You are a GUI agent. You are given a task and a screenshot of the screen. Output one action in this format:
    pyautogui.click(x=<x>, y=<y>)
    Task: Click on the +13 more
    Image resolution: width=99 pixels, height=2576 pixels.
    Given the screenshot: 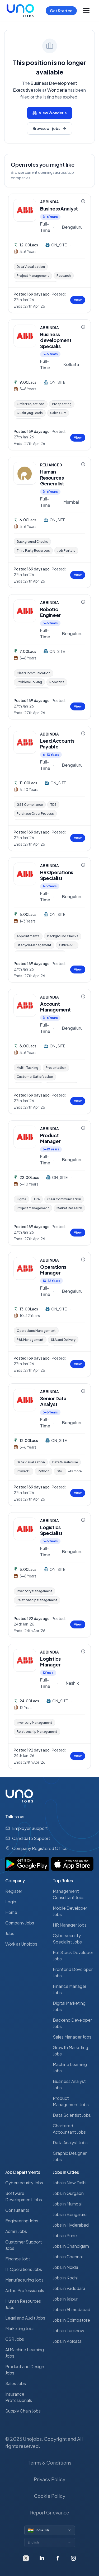 What is the action you would take?
    pyautogui.click(x=75, y=1471)
    